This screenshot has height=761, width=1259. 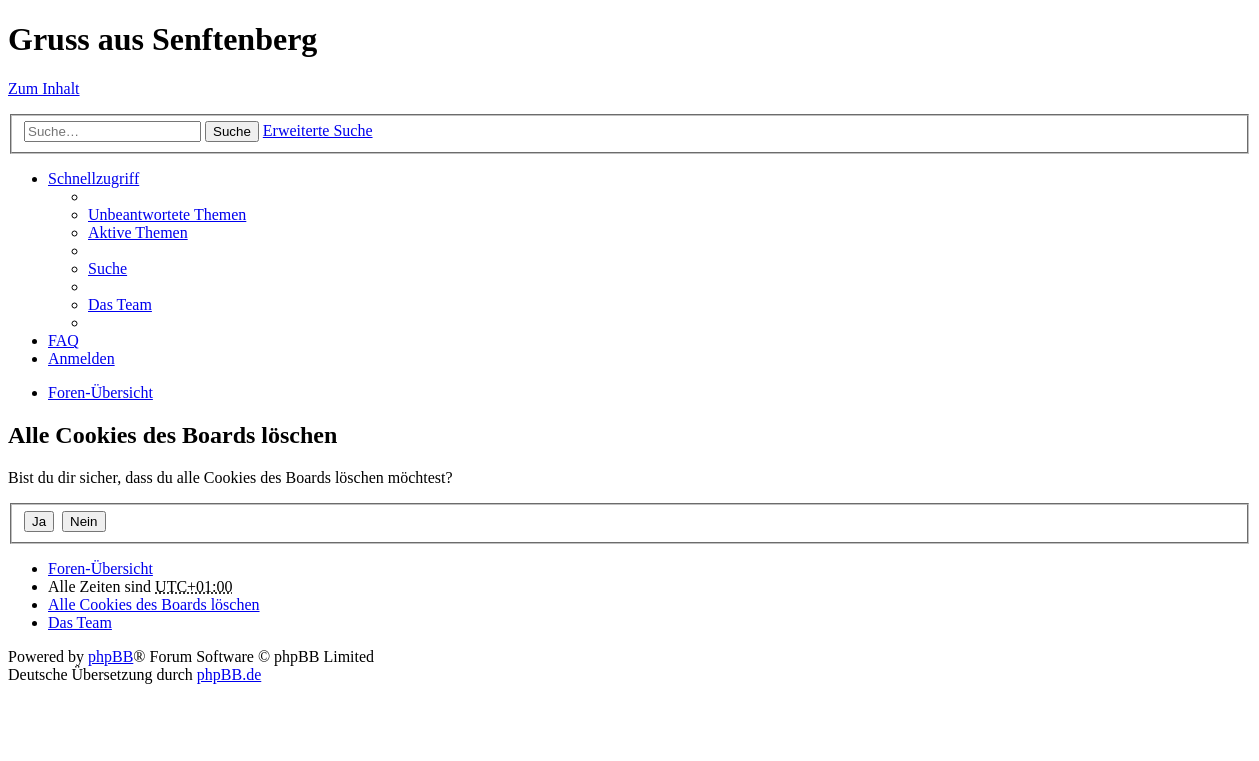 I want to click on Das Team [menuitem], so click(x=120, y=304).